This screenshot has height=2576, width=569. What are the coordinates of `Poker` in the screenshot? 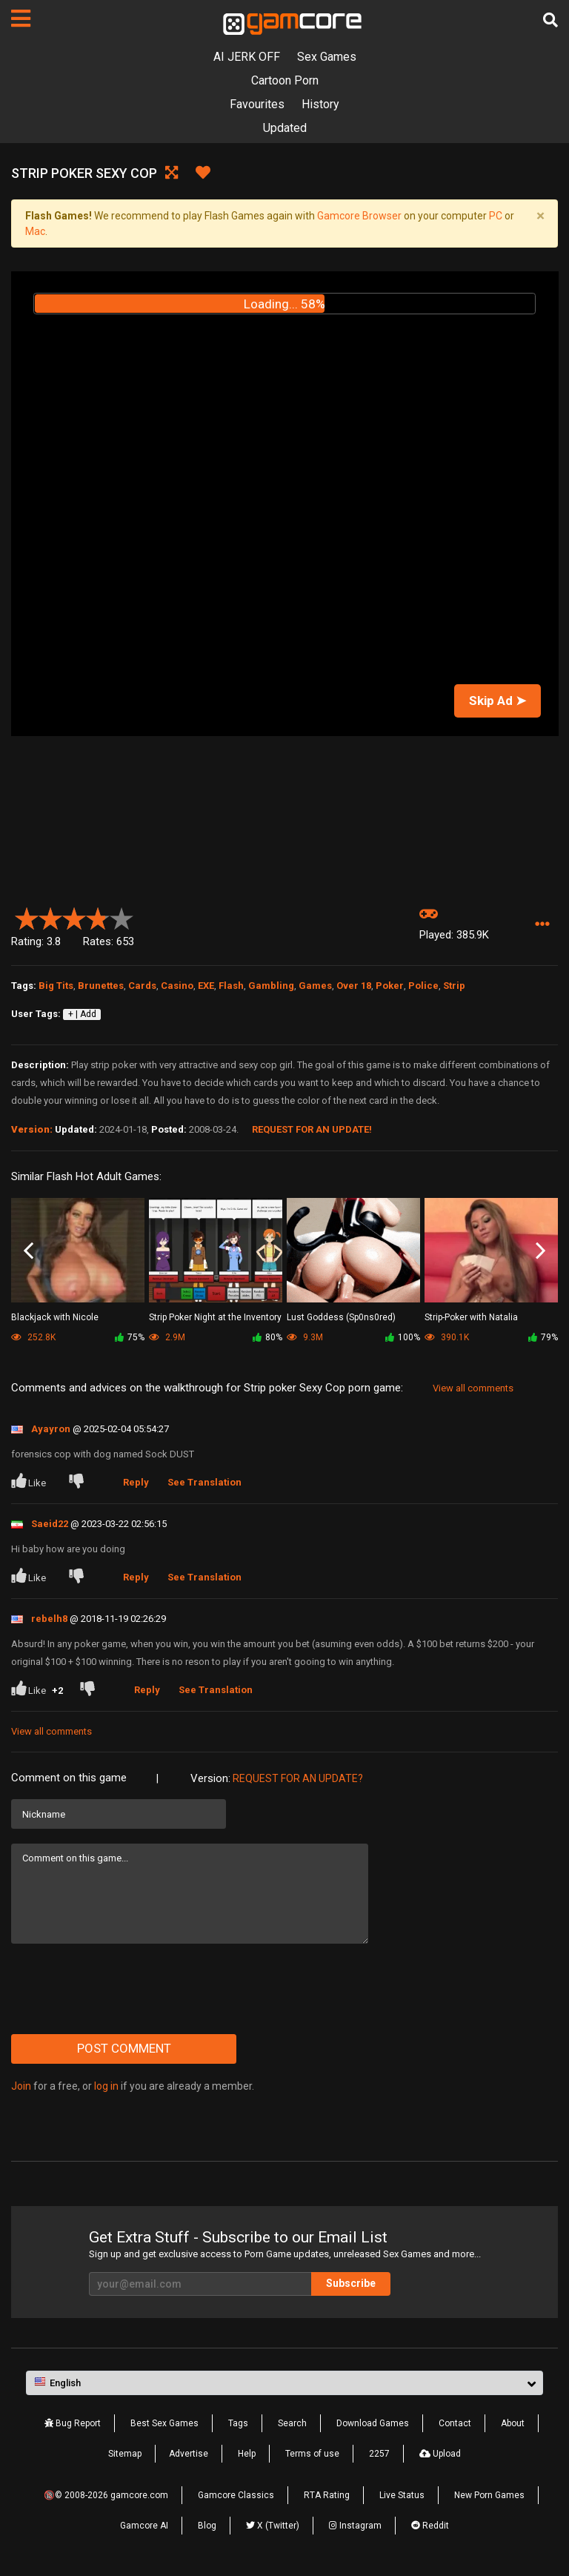 It's located at (390, 985).